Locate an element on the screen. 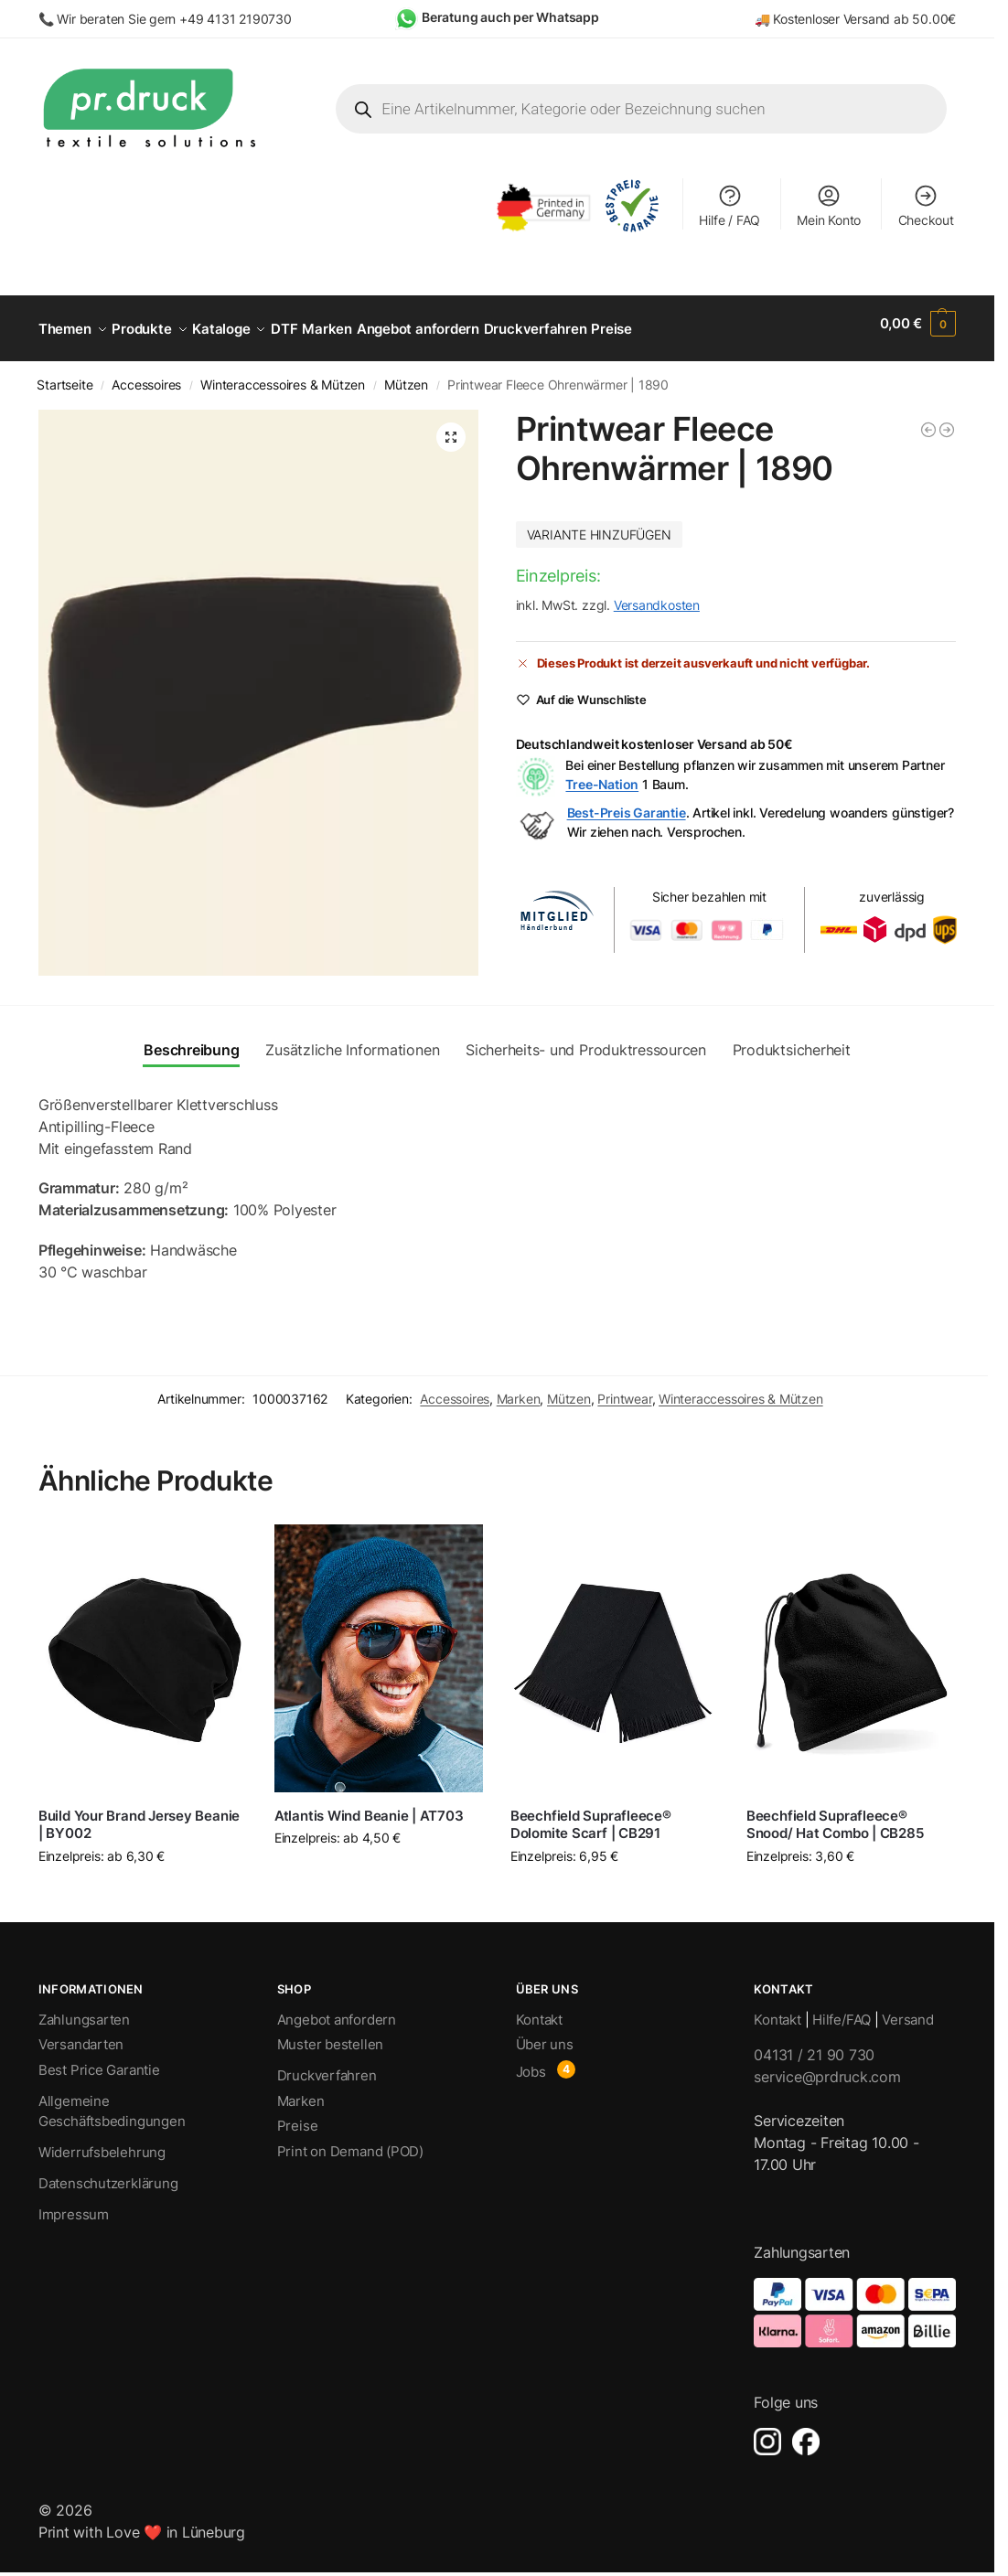 The image size is (1008, 2576). Beechfield Suprafleece® Dolomite Scarf | CB291 is located at coordinates (590, 1815).